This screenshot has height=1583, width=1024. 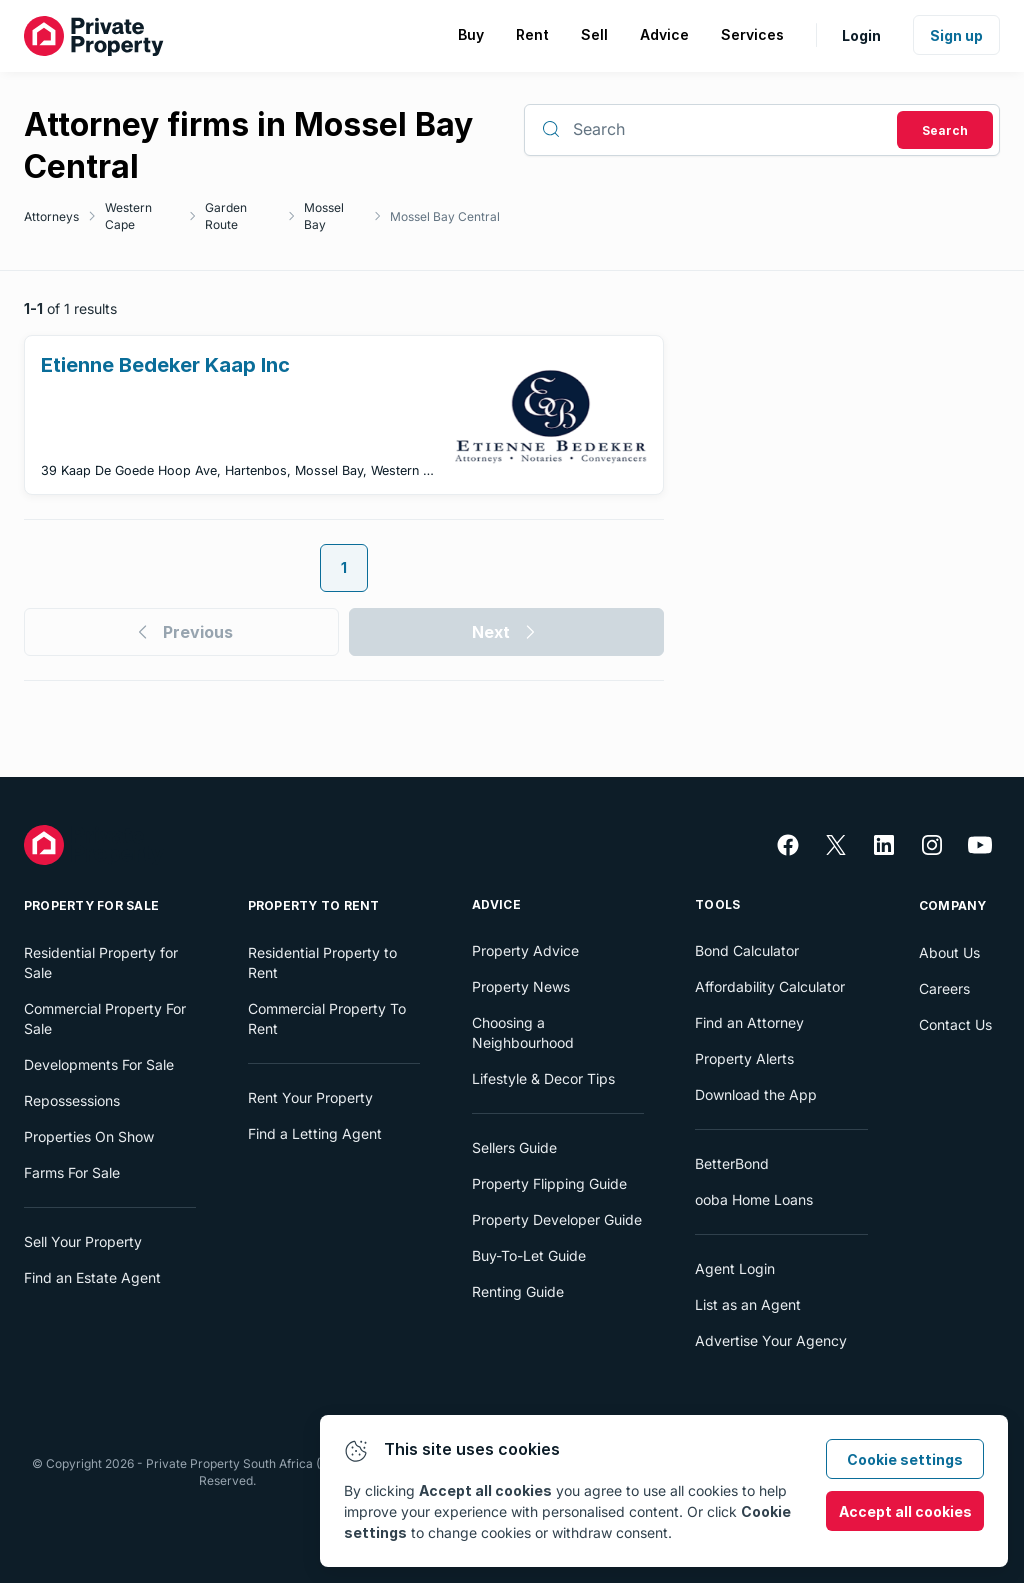 I want to click on BetterBond, so click(x=732, y=1163).